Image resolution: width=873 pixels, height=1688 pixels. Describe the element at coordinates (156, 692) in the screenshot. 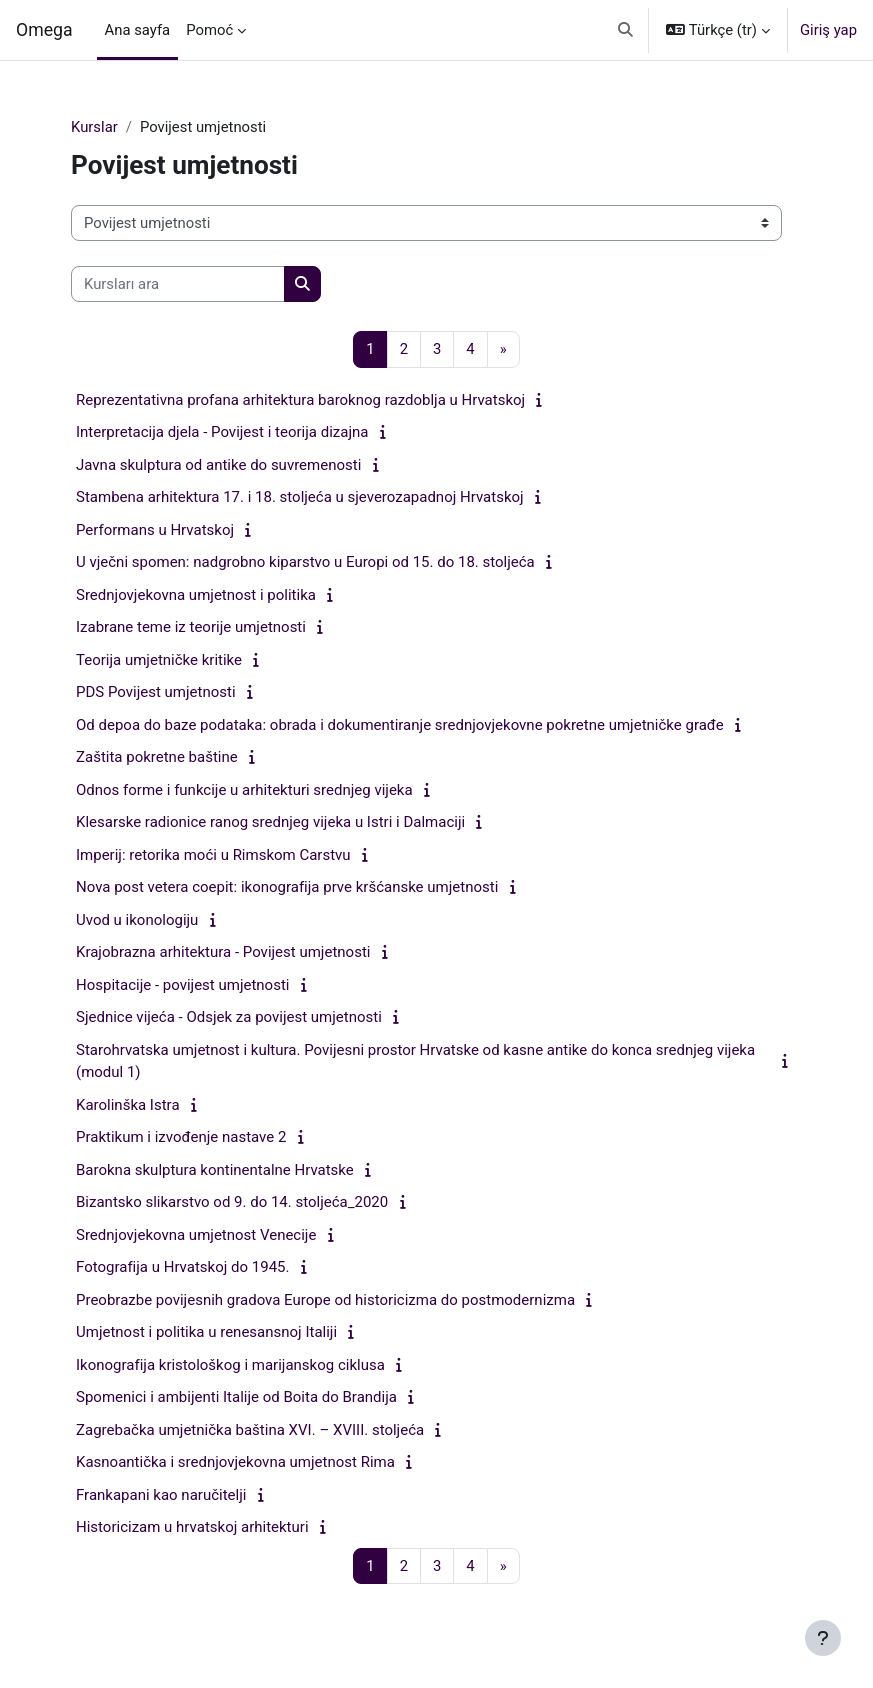

I see `PDS Povijest umjetnosti` at that location.